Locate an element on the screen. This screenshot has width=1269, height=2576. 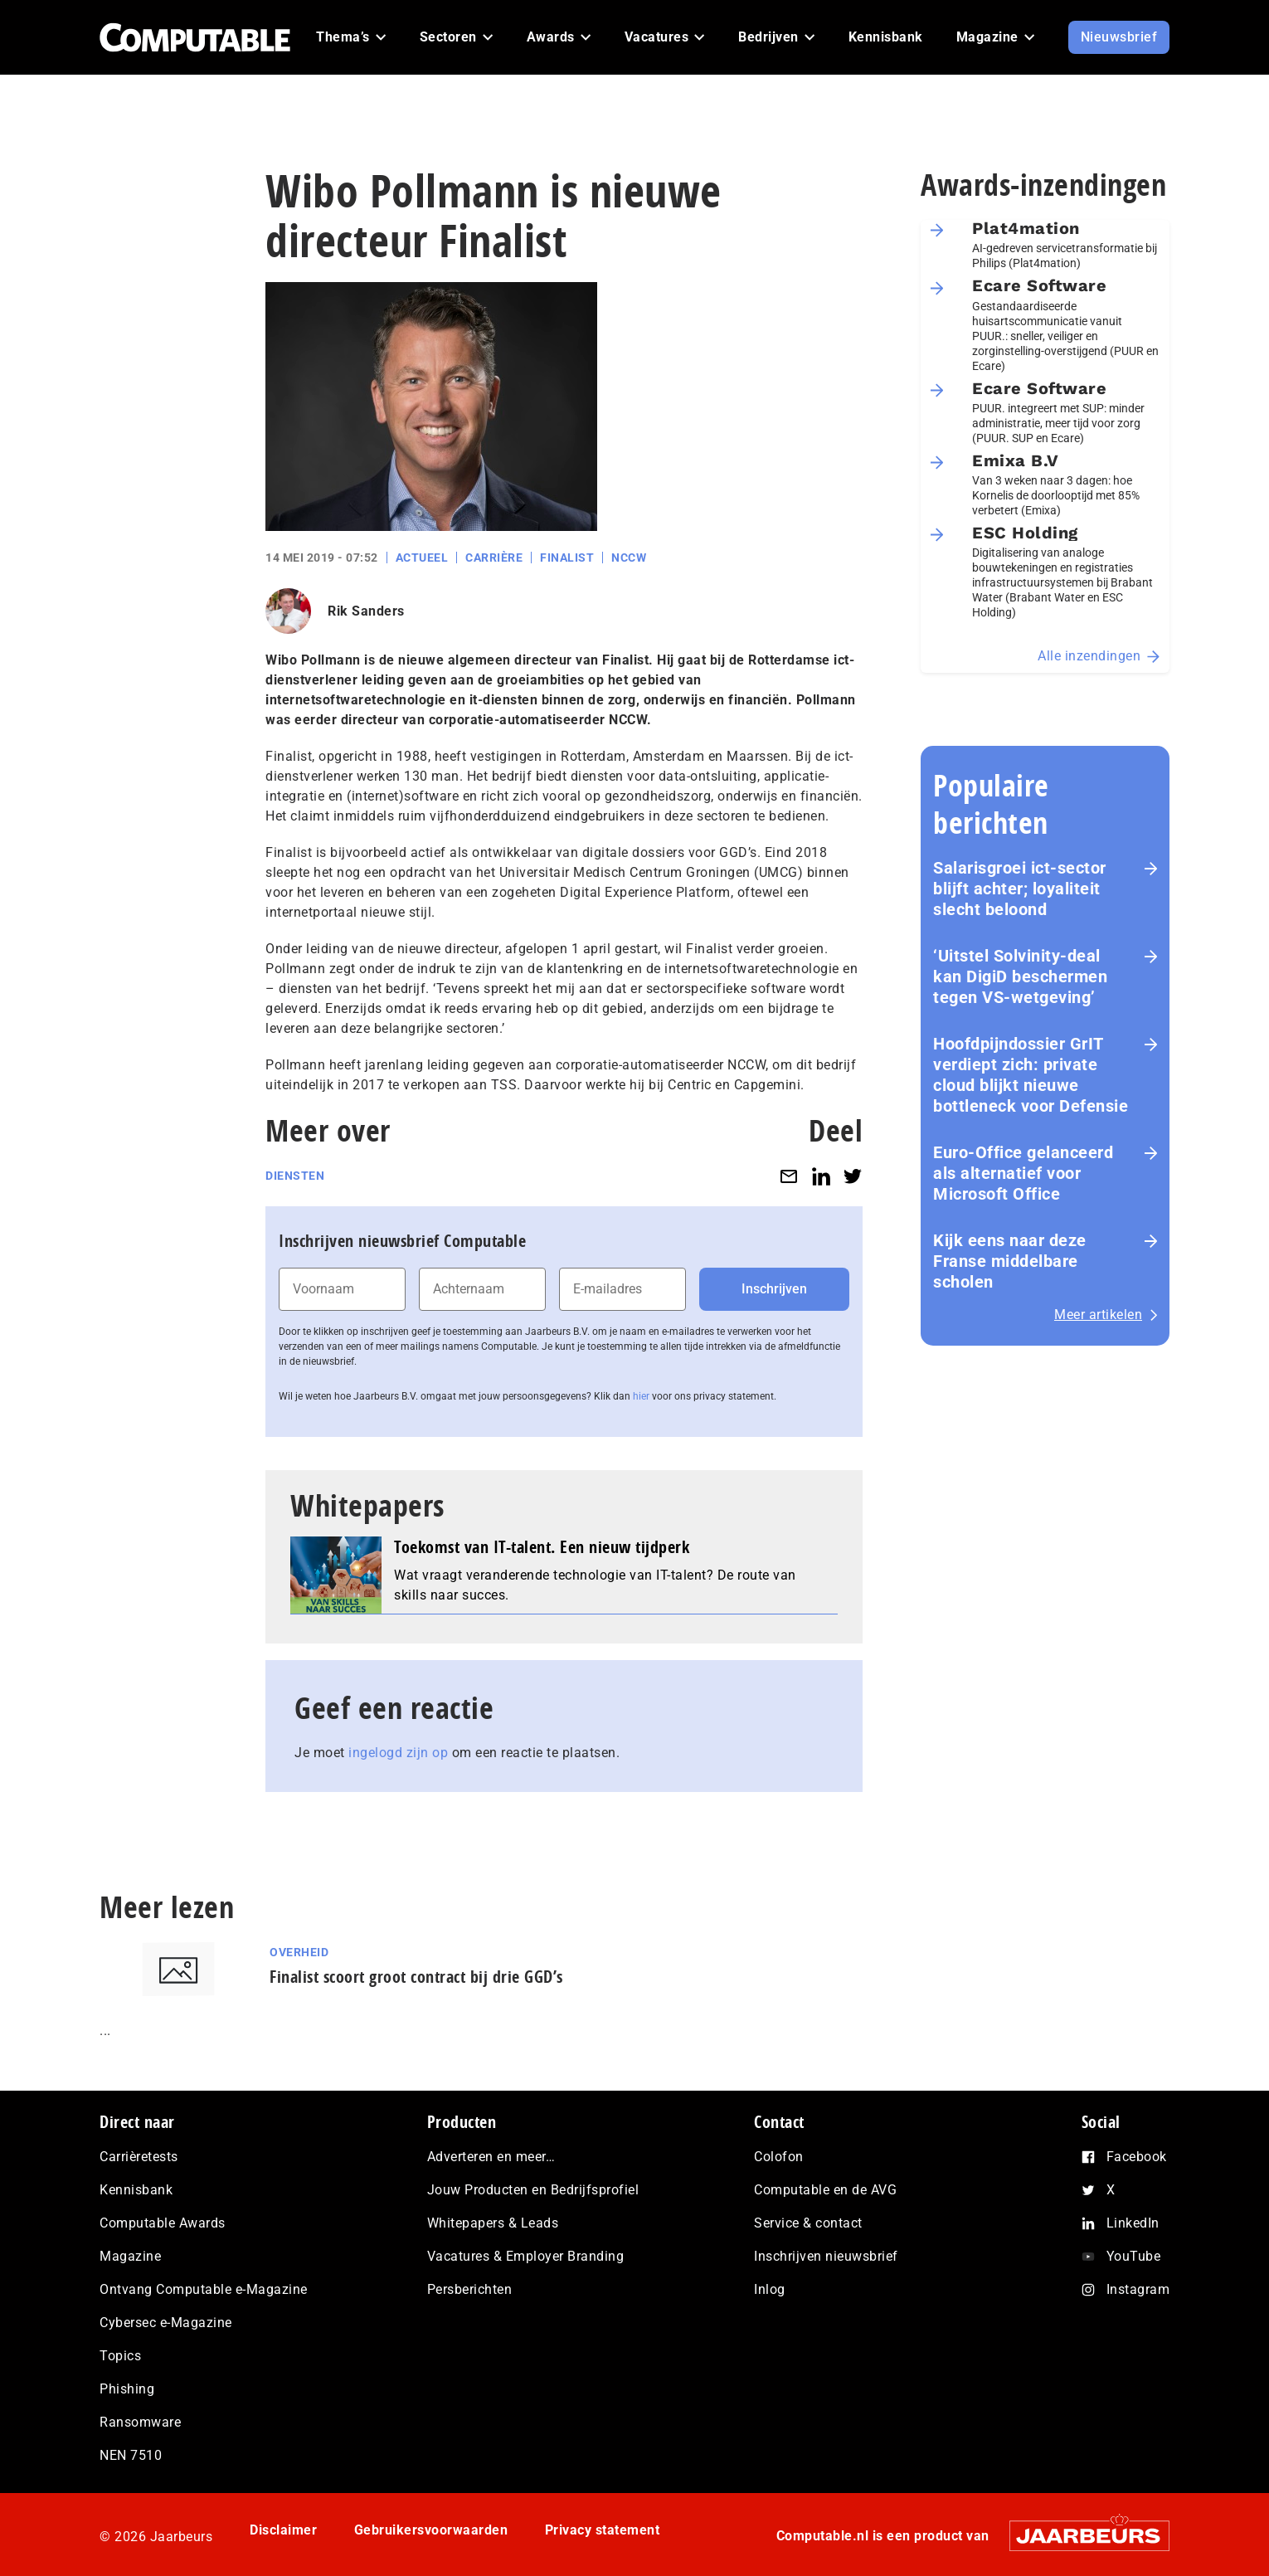
Inlog is located at coordinates (769, 2289).